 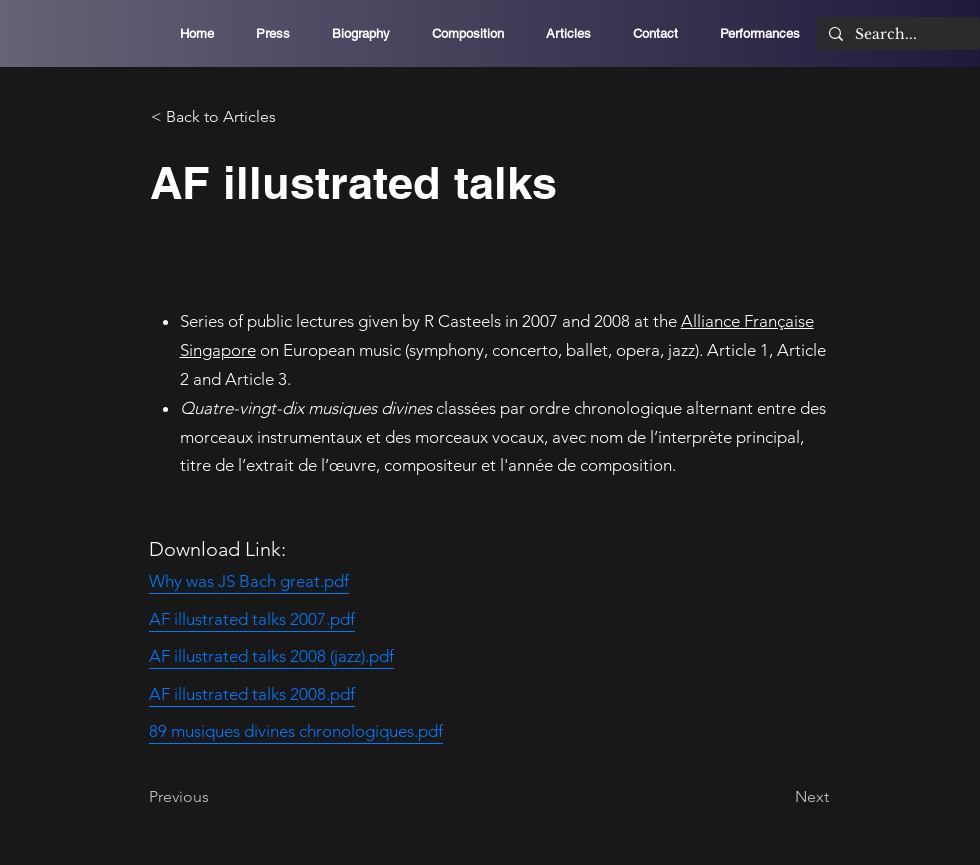 I want to click on AF illustrated talks 2008 (jazz).pdf, so click(x=271, y=656).